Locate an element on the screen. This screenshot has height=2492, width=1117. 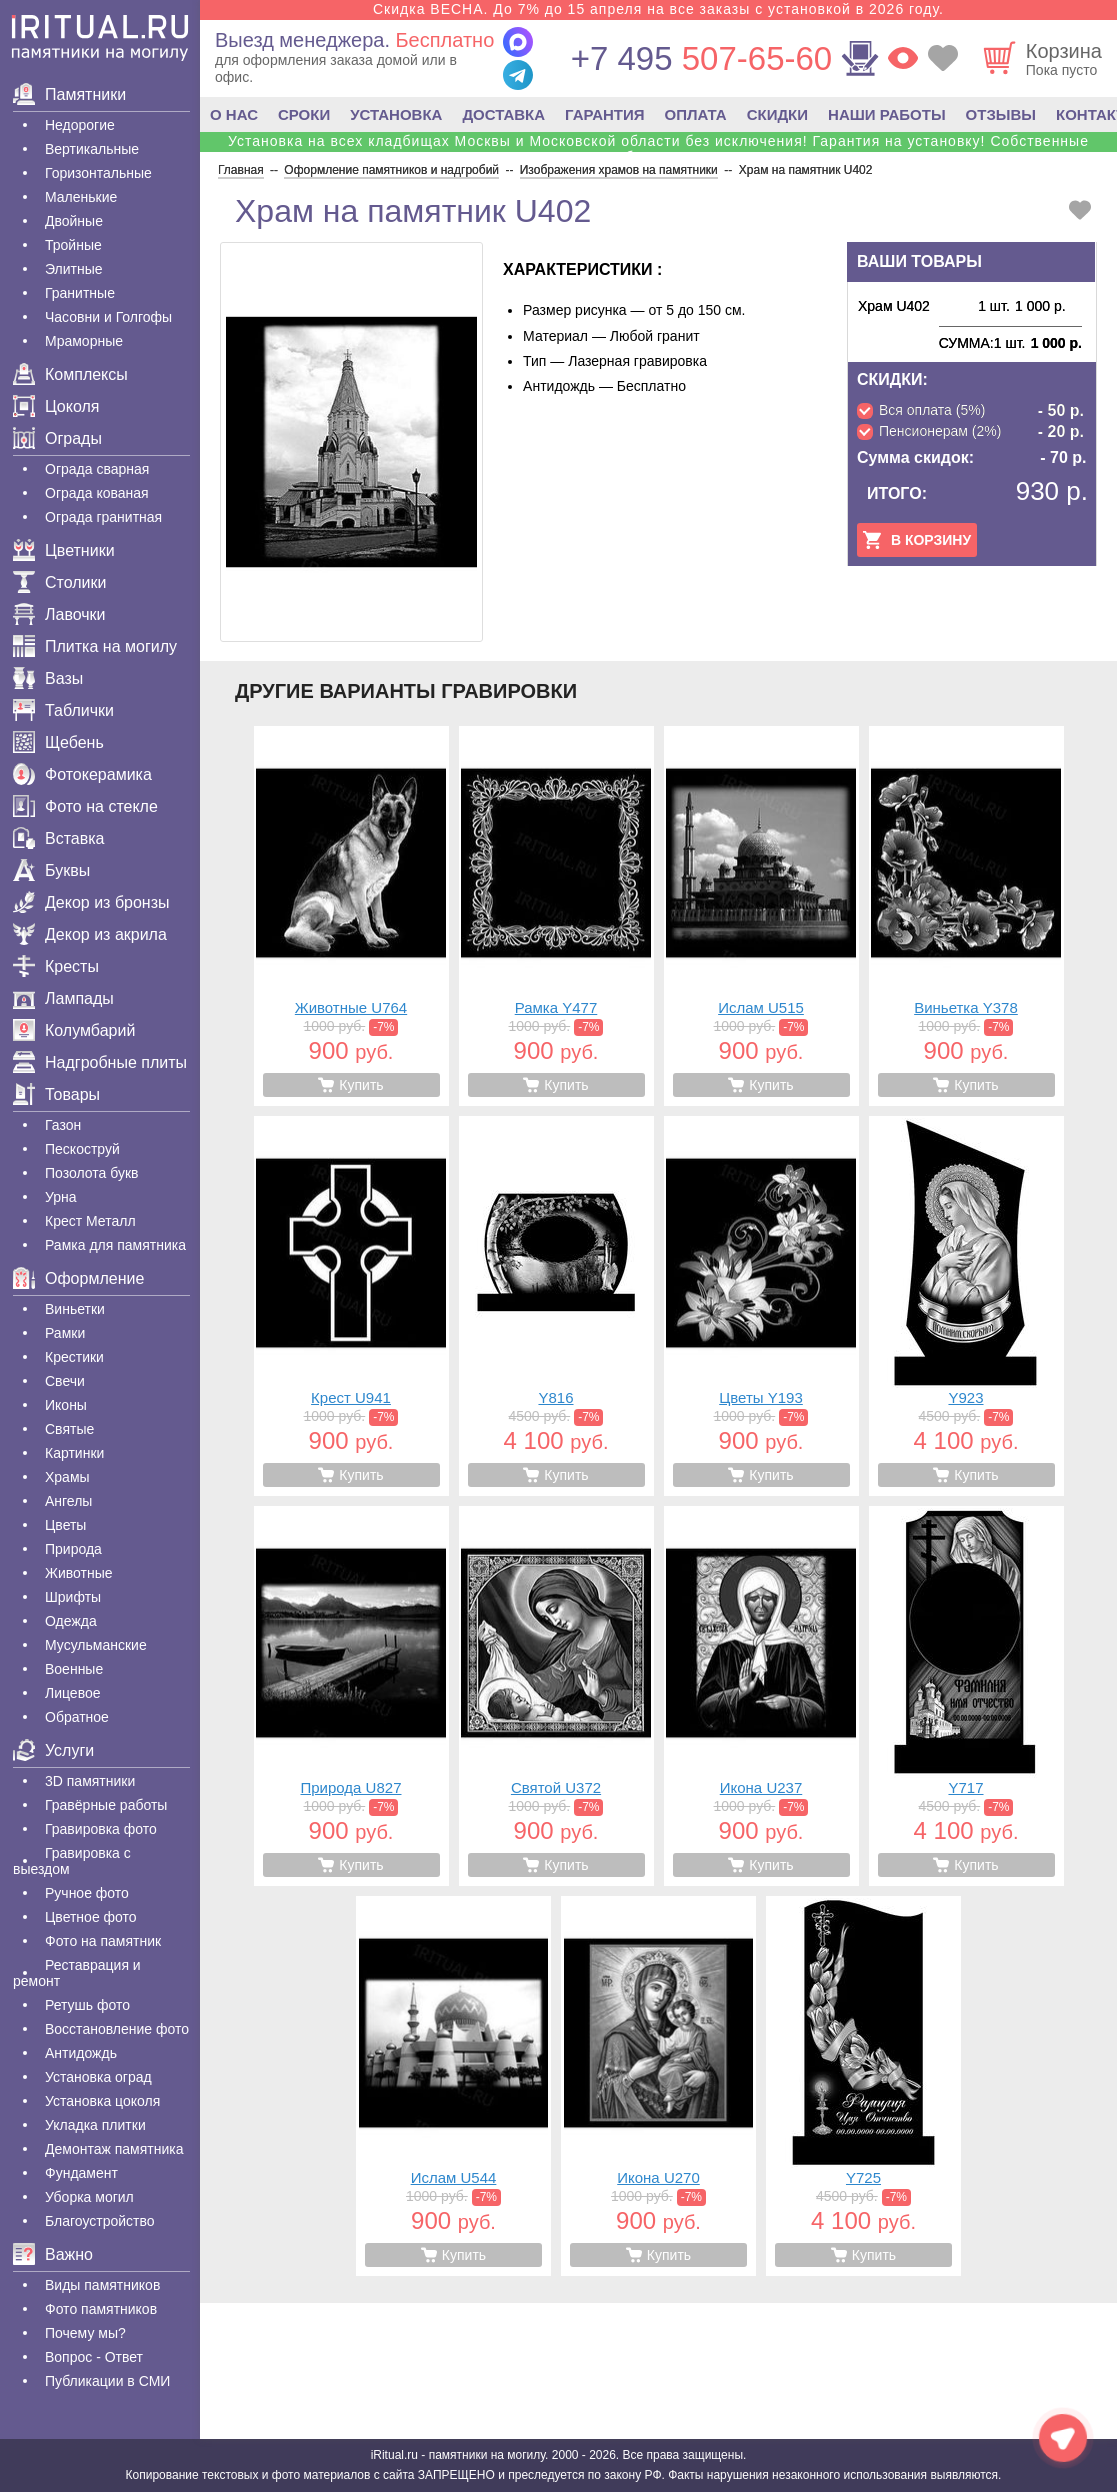
Восстановление фото is located at coordinates (117, 2029).